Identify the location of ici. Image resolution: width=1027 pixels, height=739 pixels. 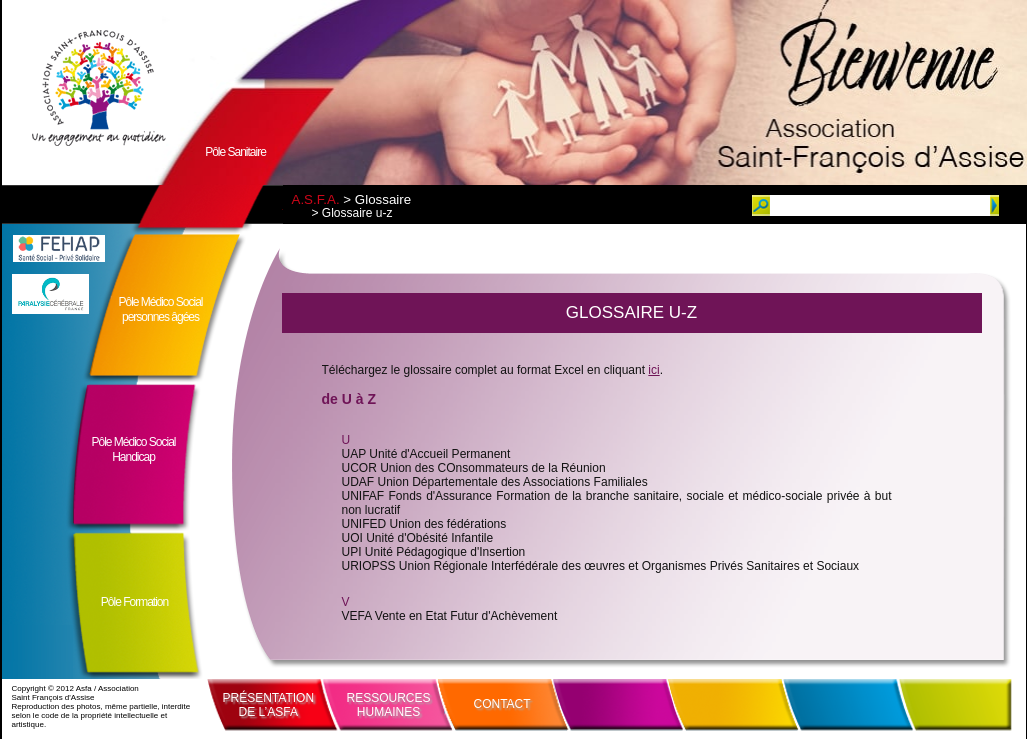
(653, 370).